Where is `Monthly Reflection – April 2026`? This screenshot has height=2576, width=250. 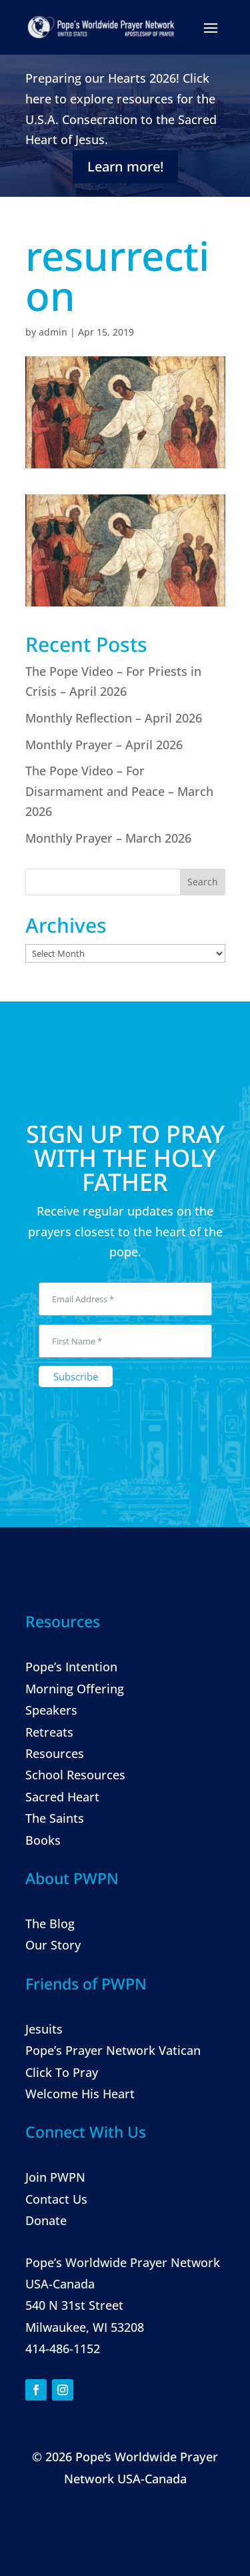 Monthly Reflection – April 2026 is located at coordinates (113, 718).